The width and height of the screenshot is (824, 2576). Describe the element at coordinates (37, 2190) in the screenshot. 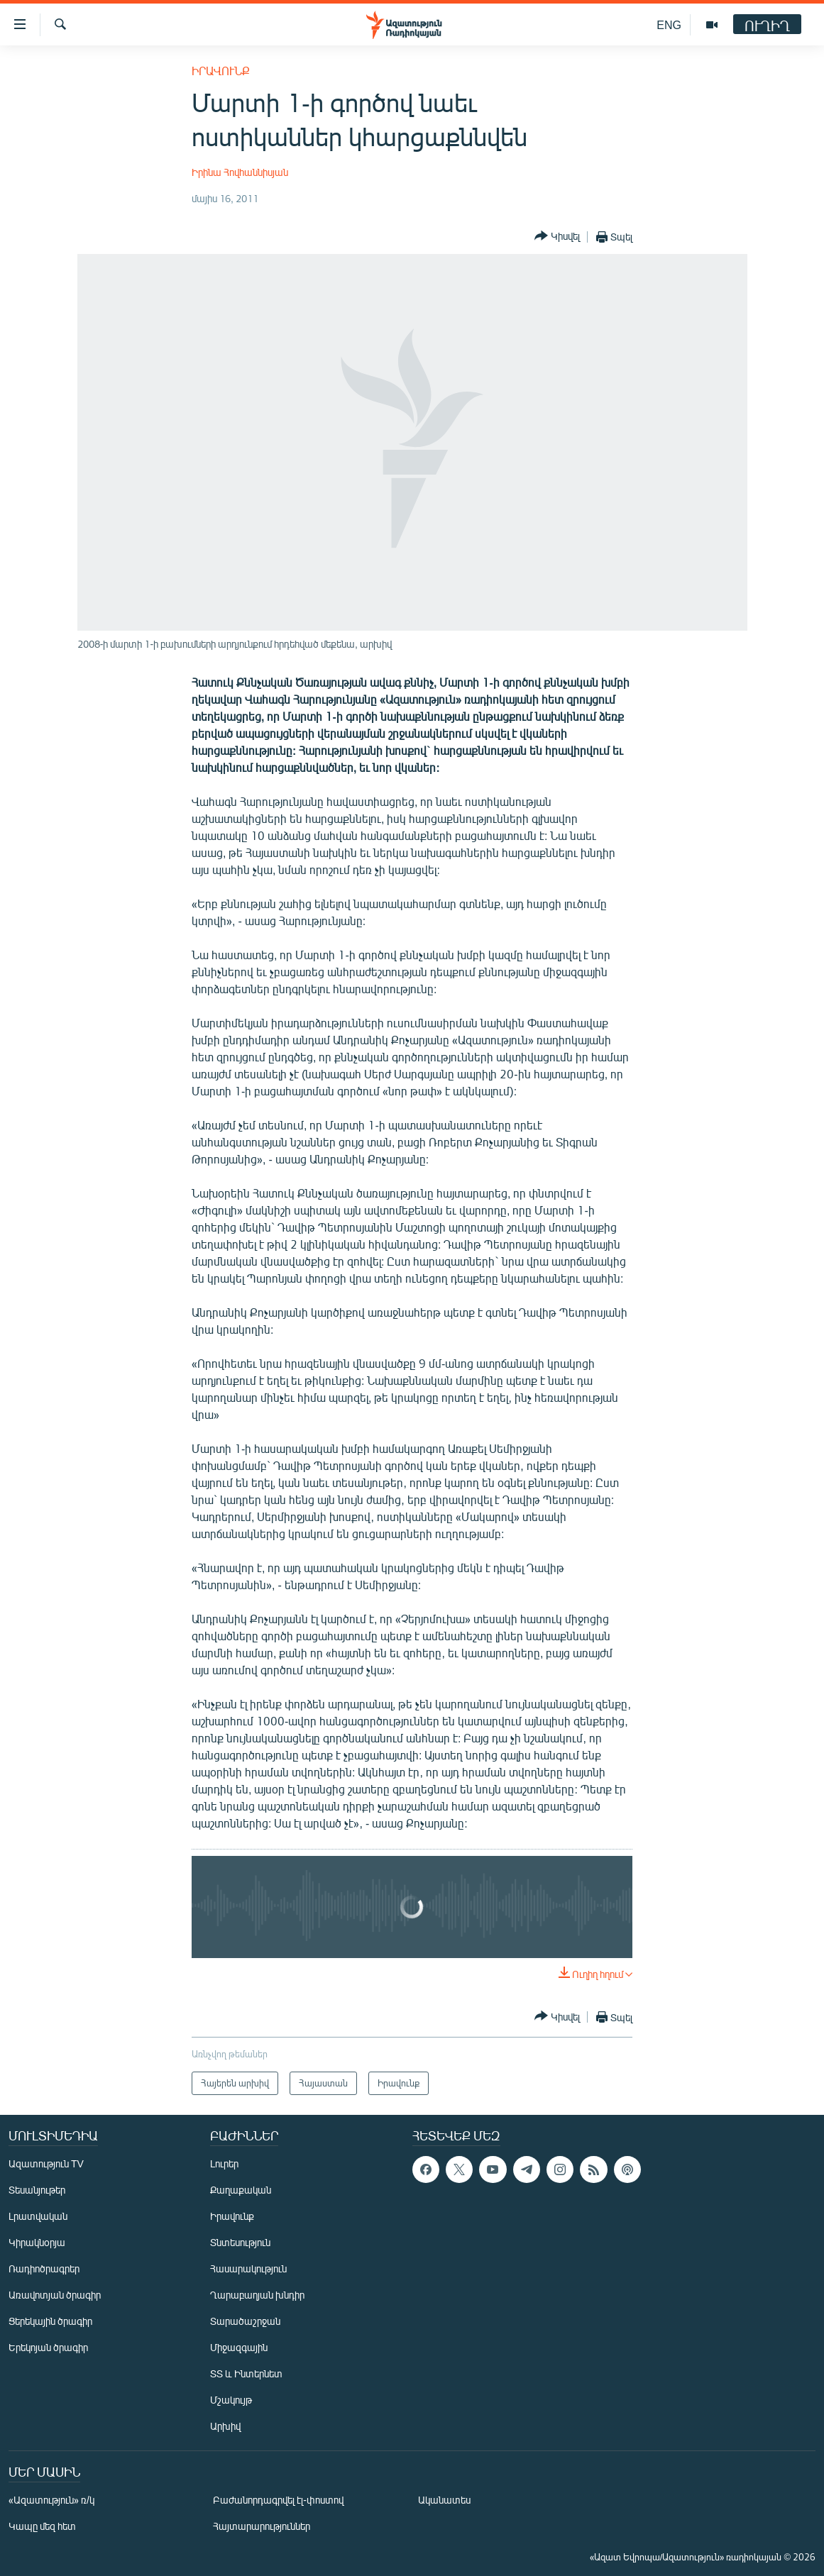

I see `Տեսանյութեր` at that location.